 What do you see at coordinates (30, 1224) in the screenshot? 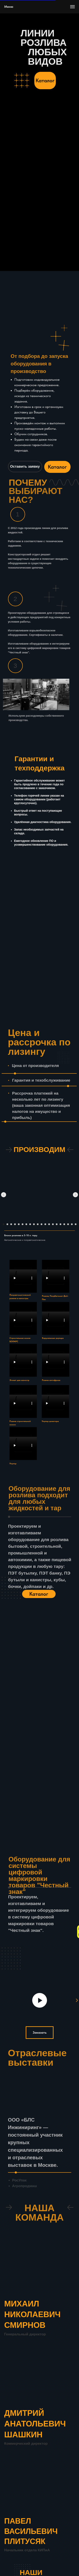
I see `[Перейти к слайду 8]` at bounding box center [30, 1224].